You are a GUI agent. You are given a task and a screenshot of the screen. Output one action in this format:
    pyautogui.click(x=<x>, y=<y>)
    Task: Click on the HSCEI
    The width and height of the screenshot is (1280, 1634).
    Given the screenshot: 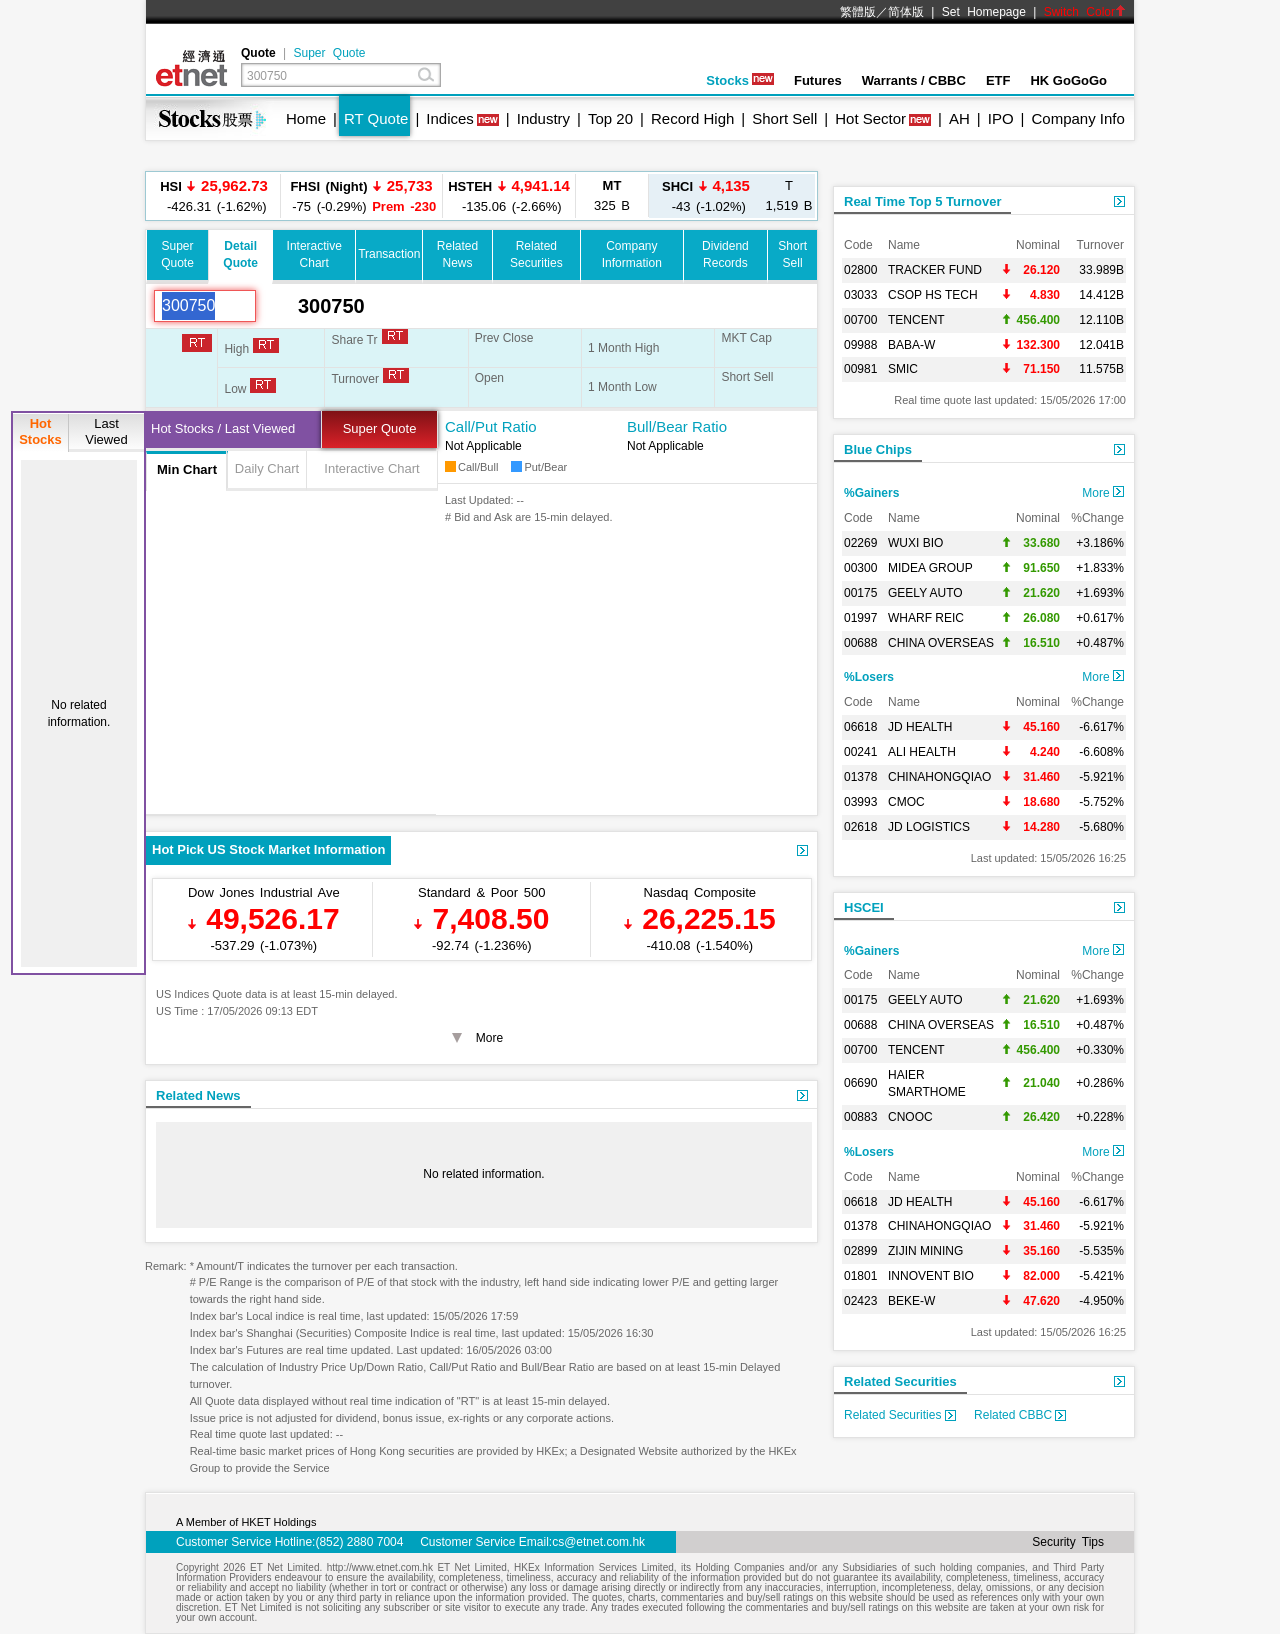 What is the action you would take?
    pyautogui.click(x=864, y=907)
    